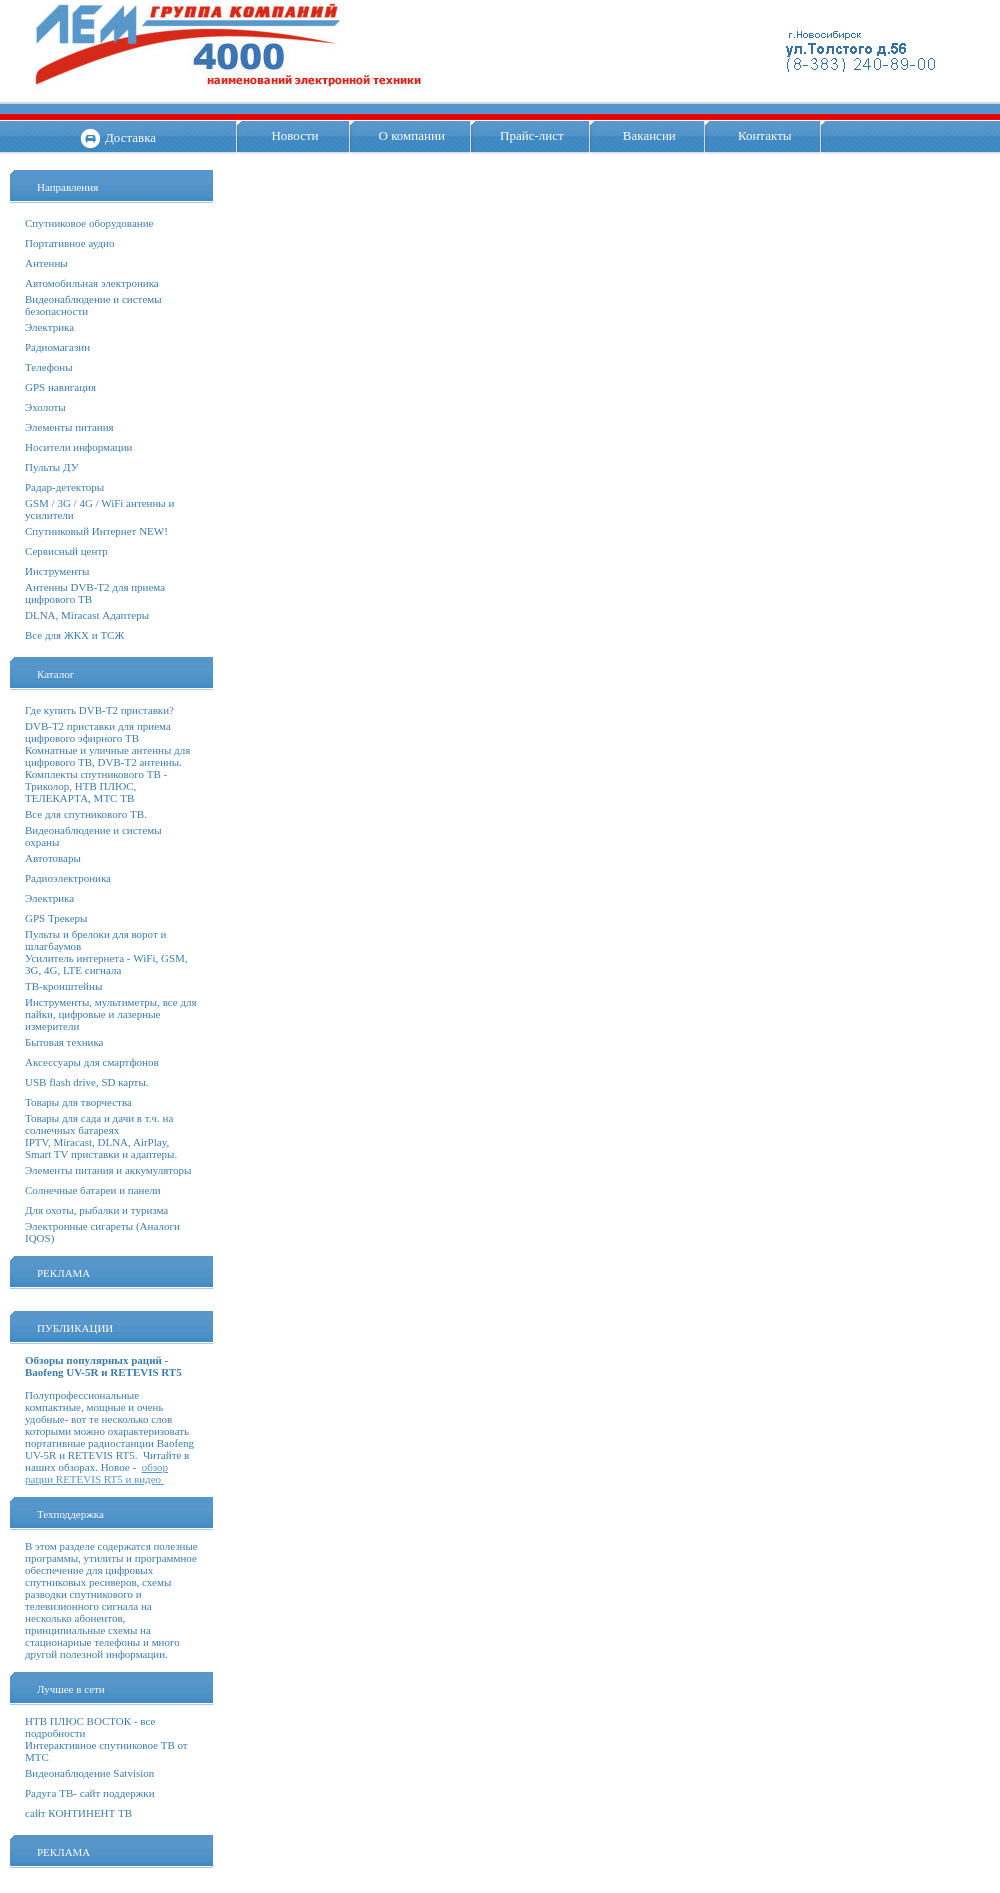 Image resolution: width=1000 pixels, height=1893 pixels. Describe the element at coordinates (106, 964) in the screenshot. I see `Усилитель интернета - WiFi, GSM, 3G, 4G, LTE сигнала` at that location.